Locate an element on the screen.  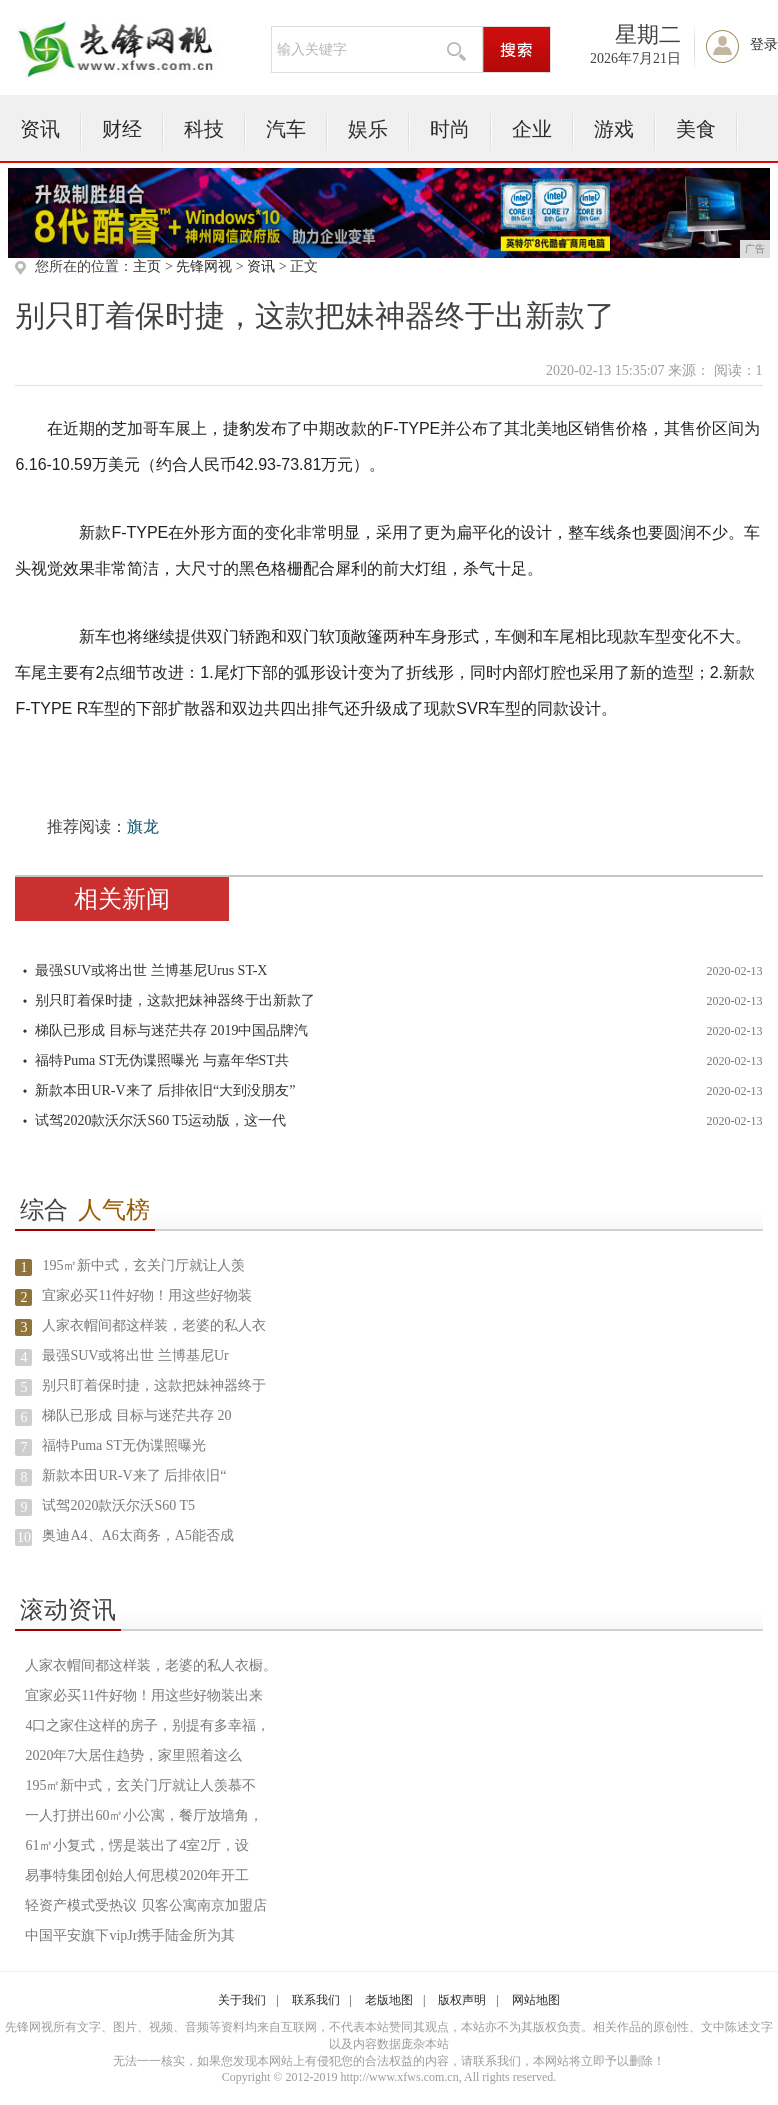
10 is located at coordinates (24, 1537).